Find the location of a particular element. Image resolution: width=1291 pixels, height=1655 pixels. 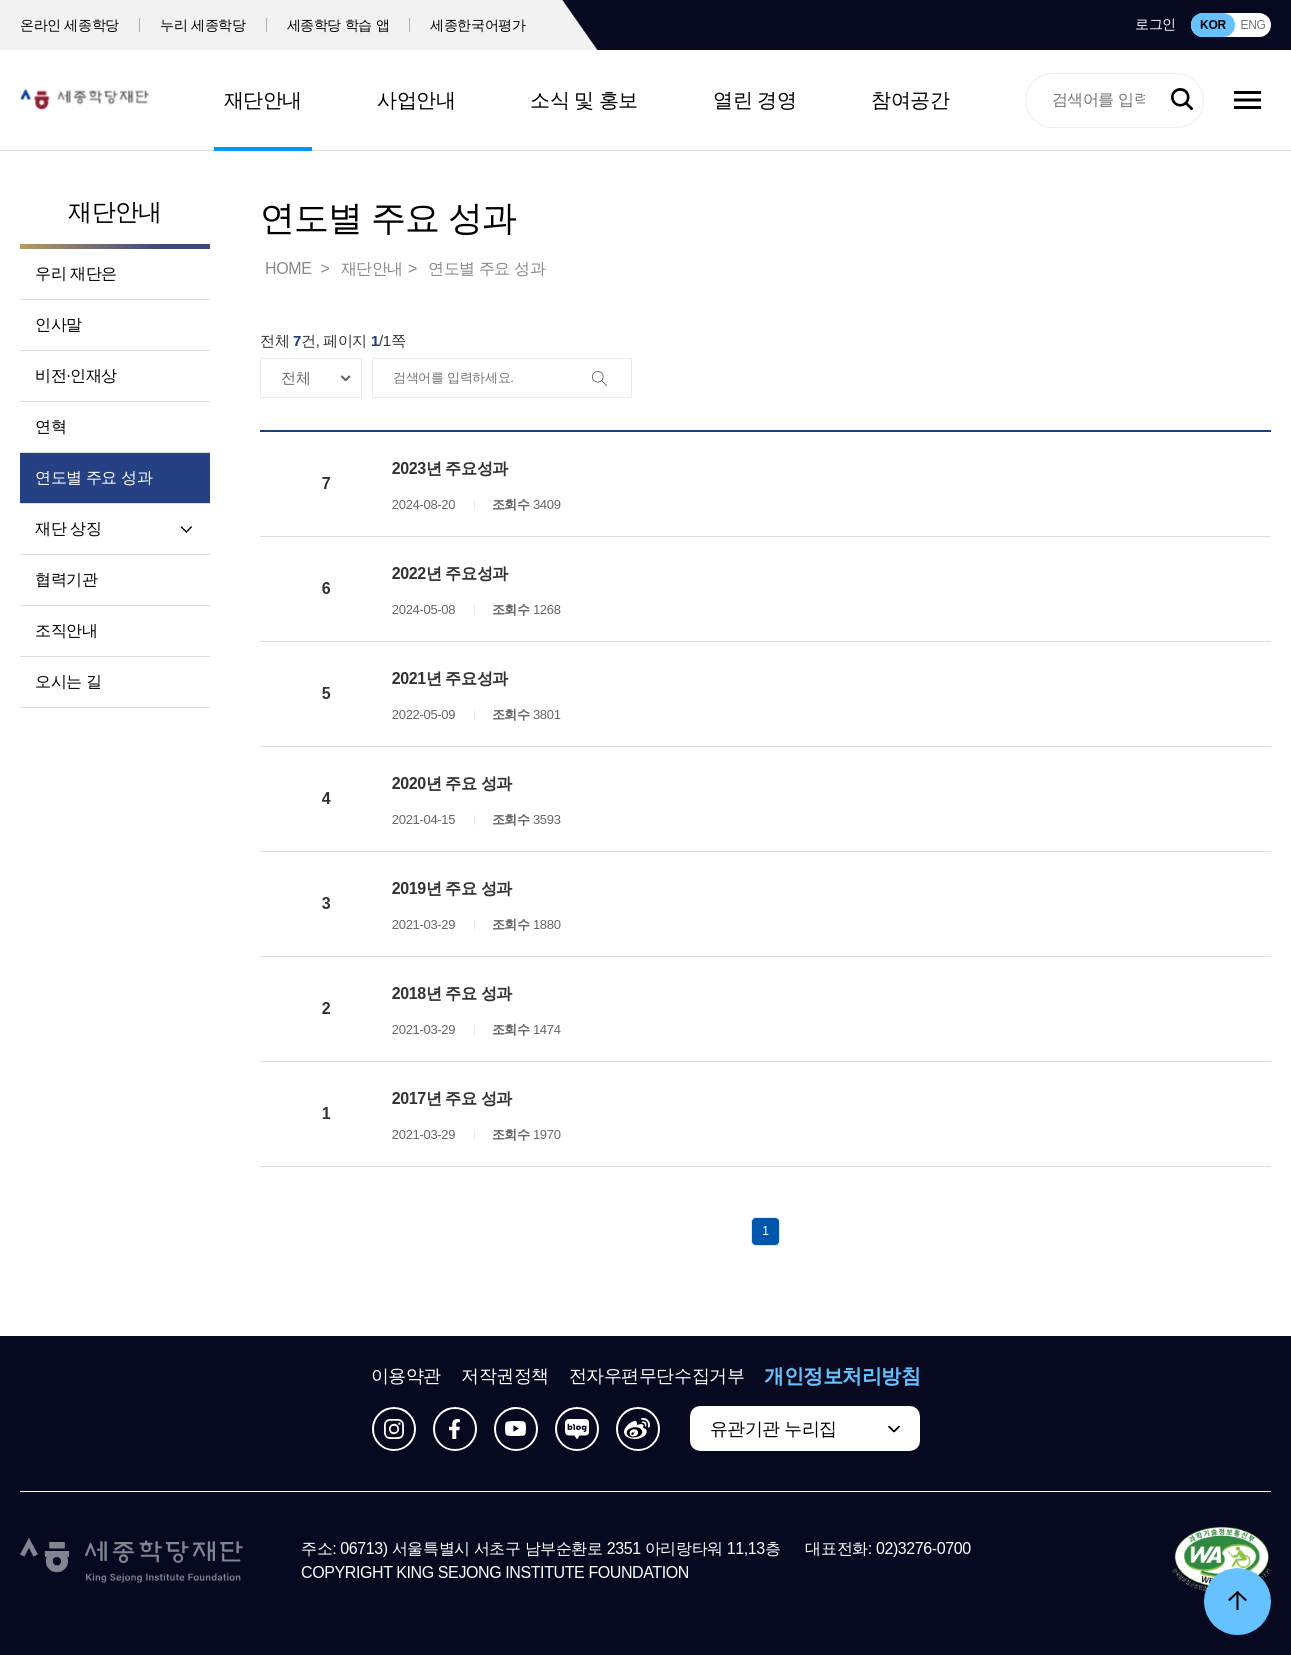

재단안내 is located at coordinates (263, 100).